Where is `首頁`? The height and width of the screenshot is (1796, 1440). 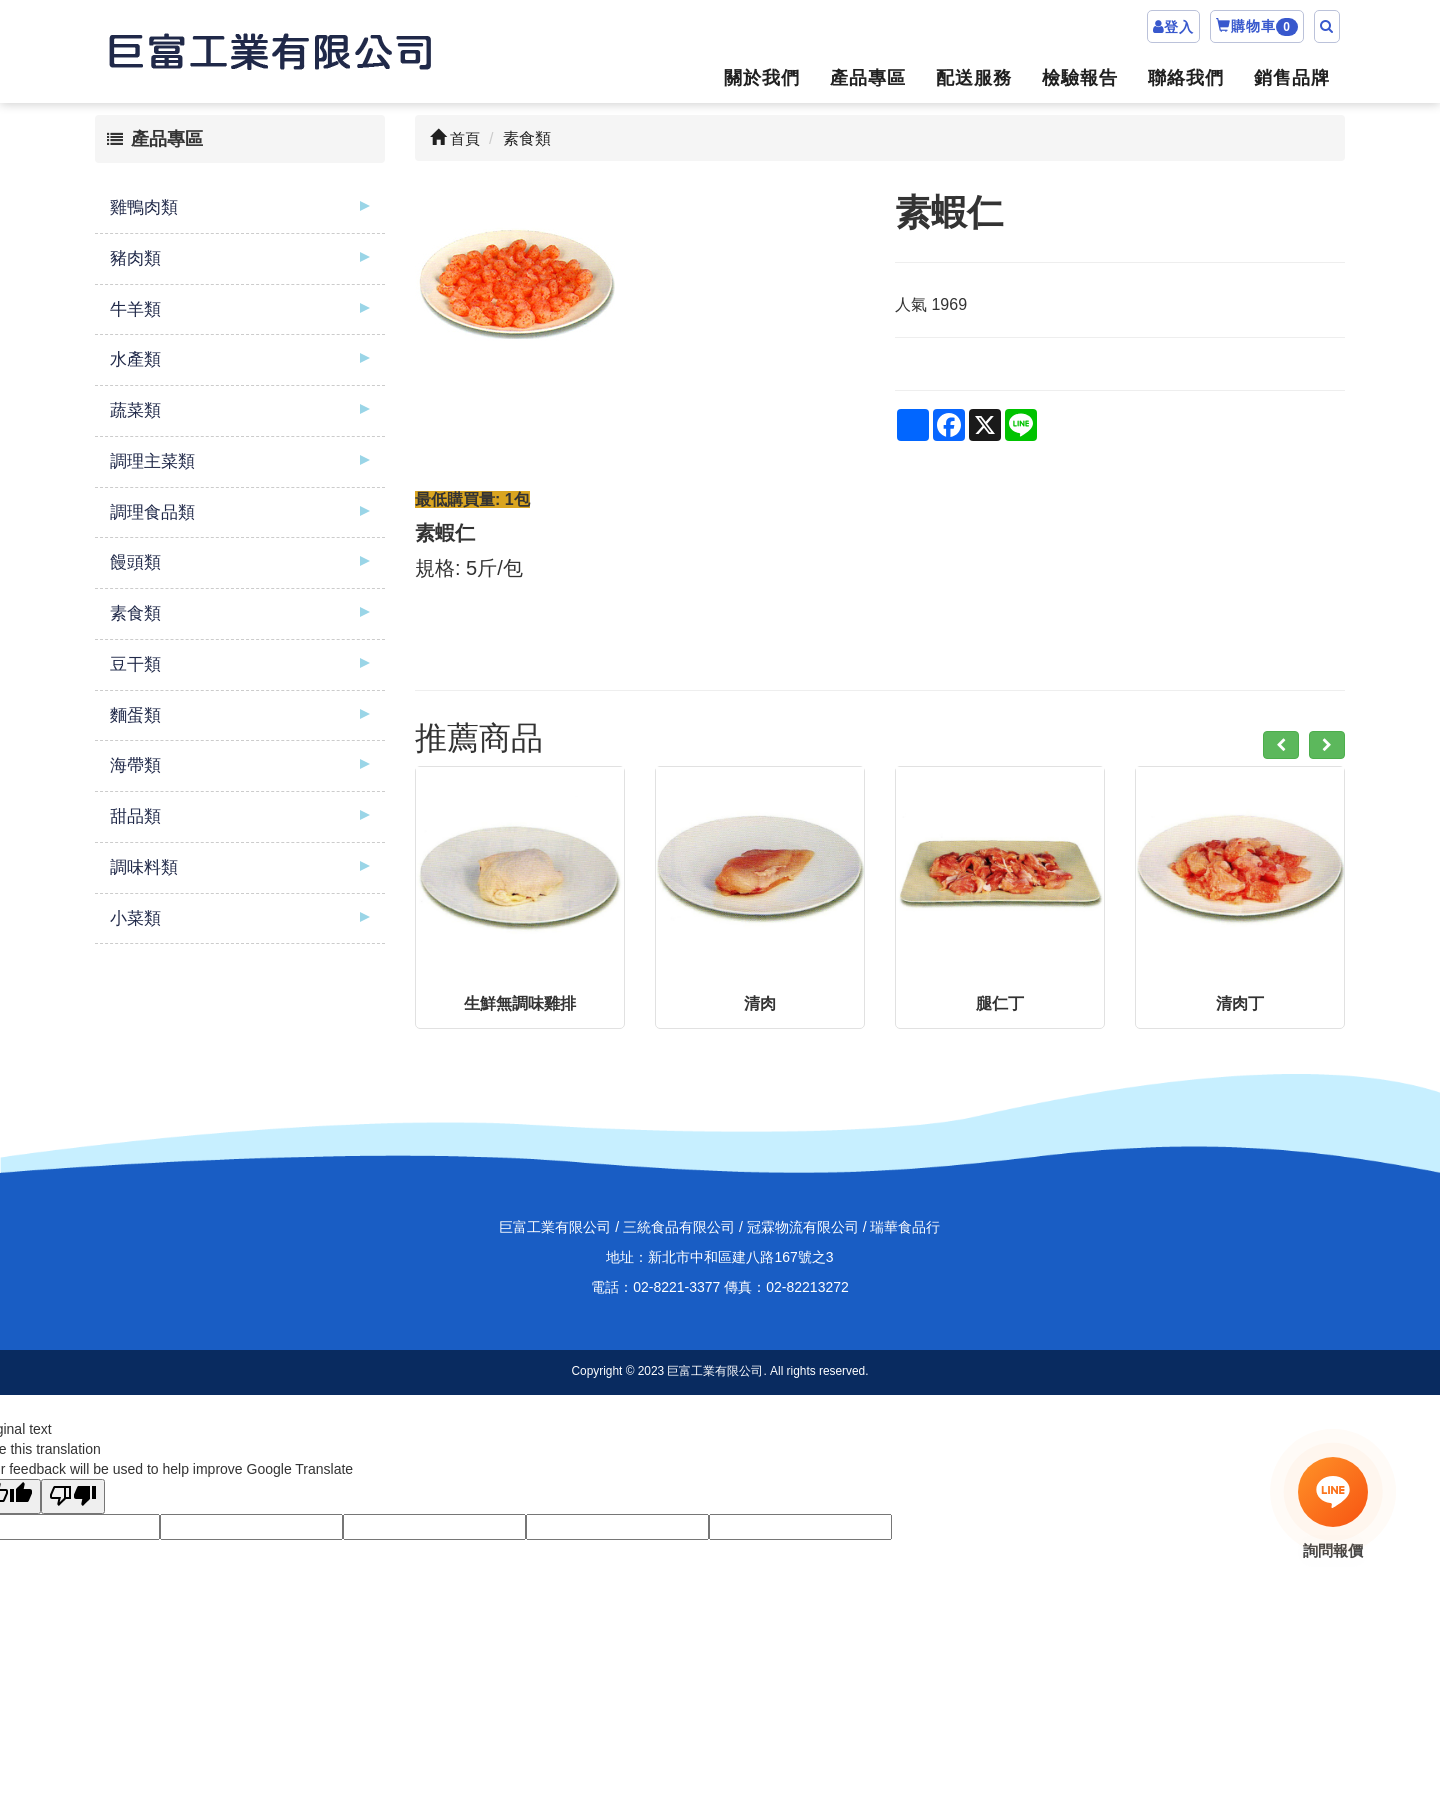
首頁 is located at coordinates (455, 138).